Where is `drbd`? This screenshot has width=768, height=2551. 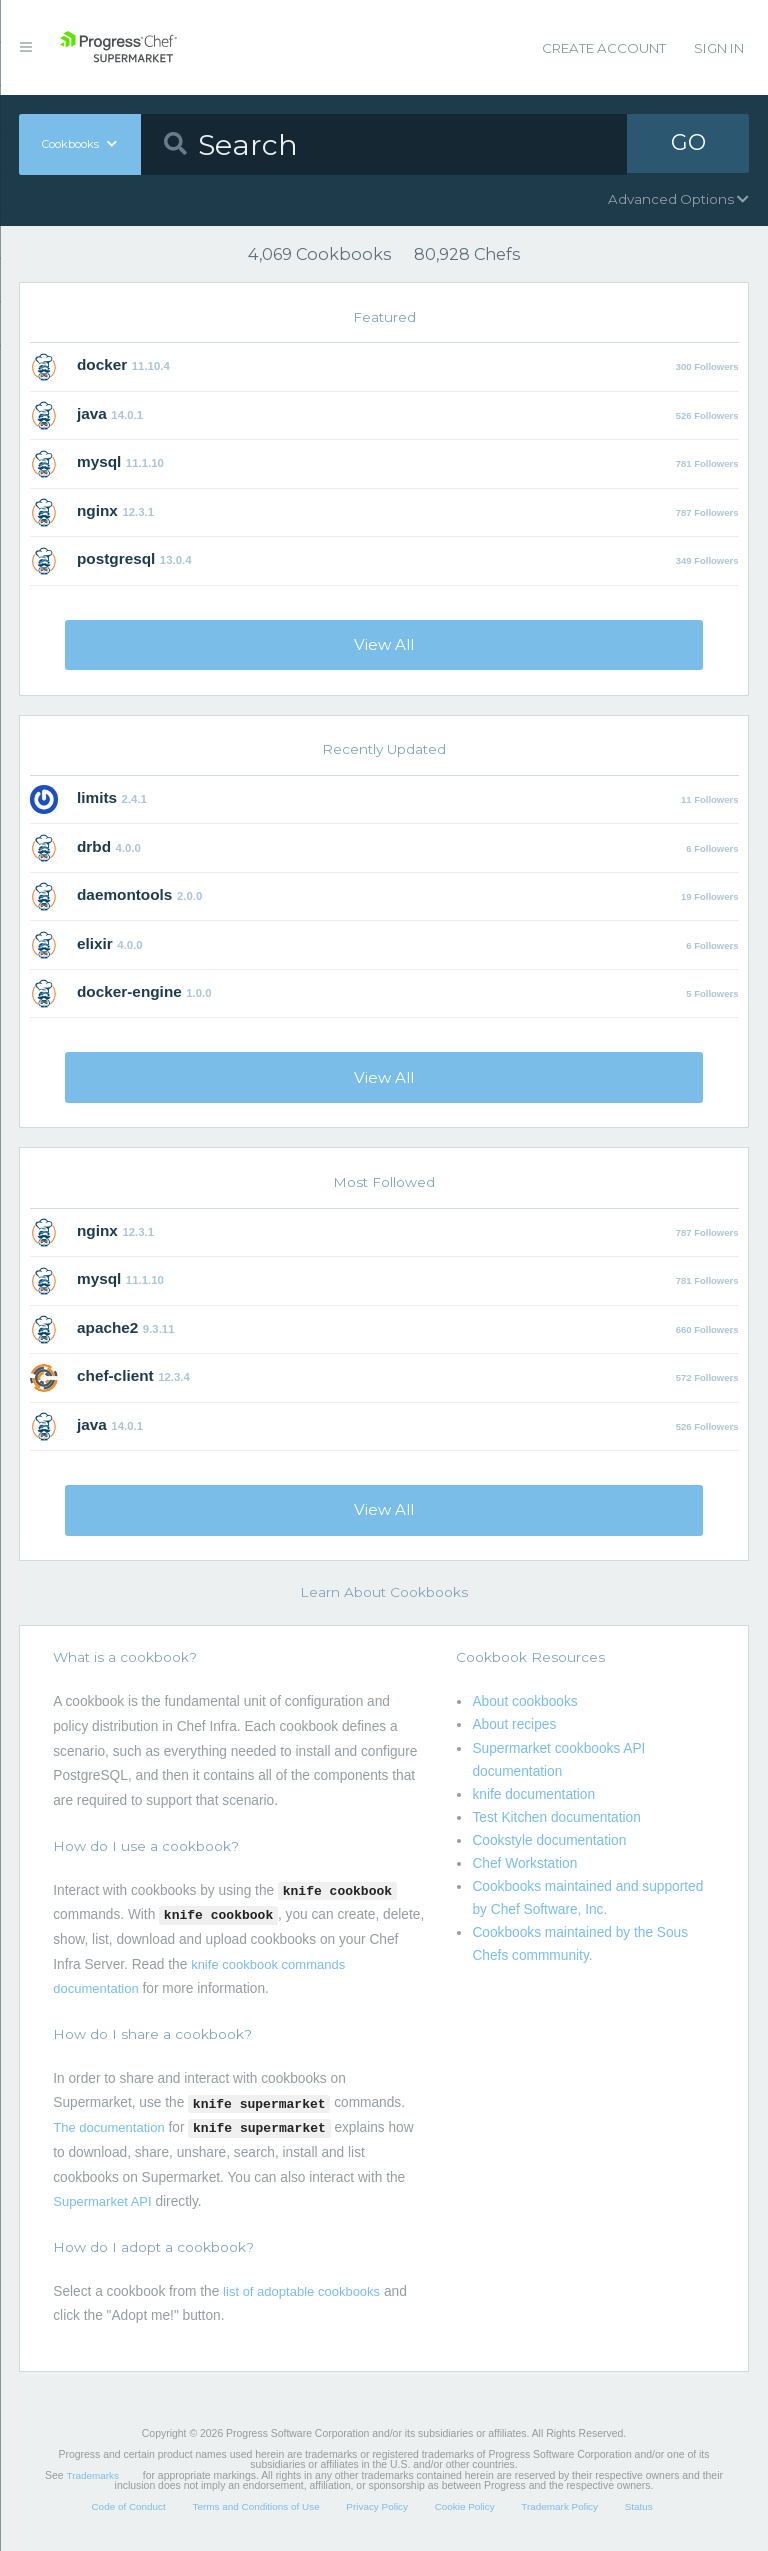 drbd is located at coordinates (94, 846).